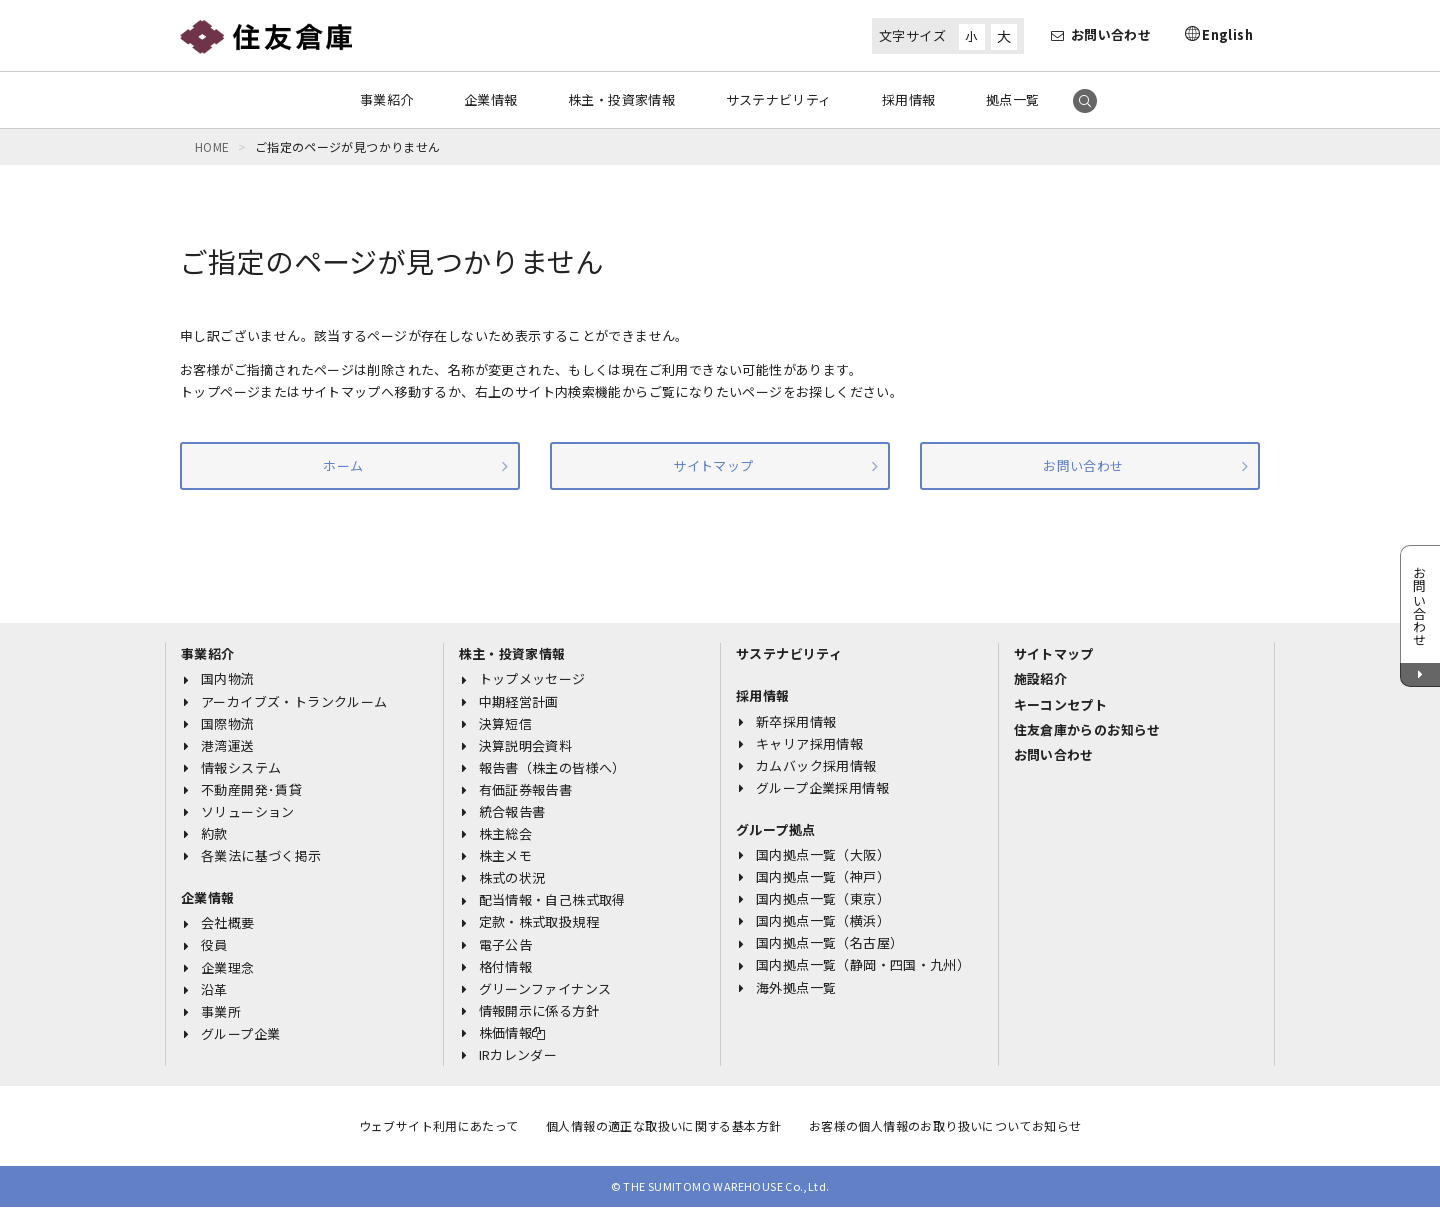 The width and height of the screenshot is (1440, 1229). Describe the element at coordinates (1087, 729) in the screenshot. I see `住友倉庫からのお知らせ` at that location.